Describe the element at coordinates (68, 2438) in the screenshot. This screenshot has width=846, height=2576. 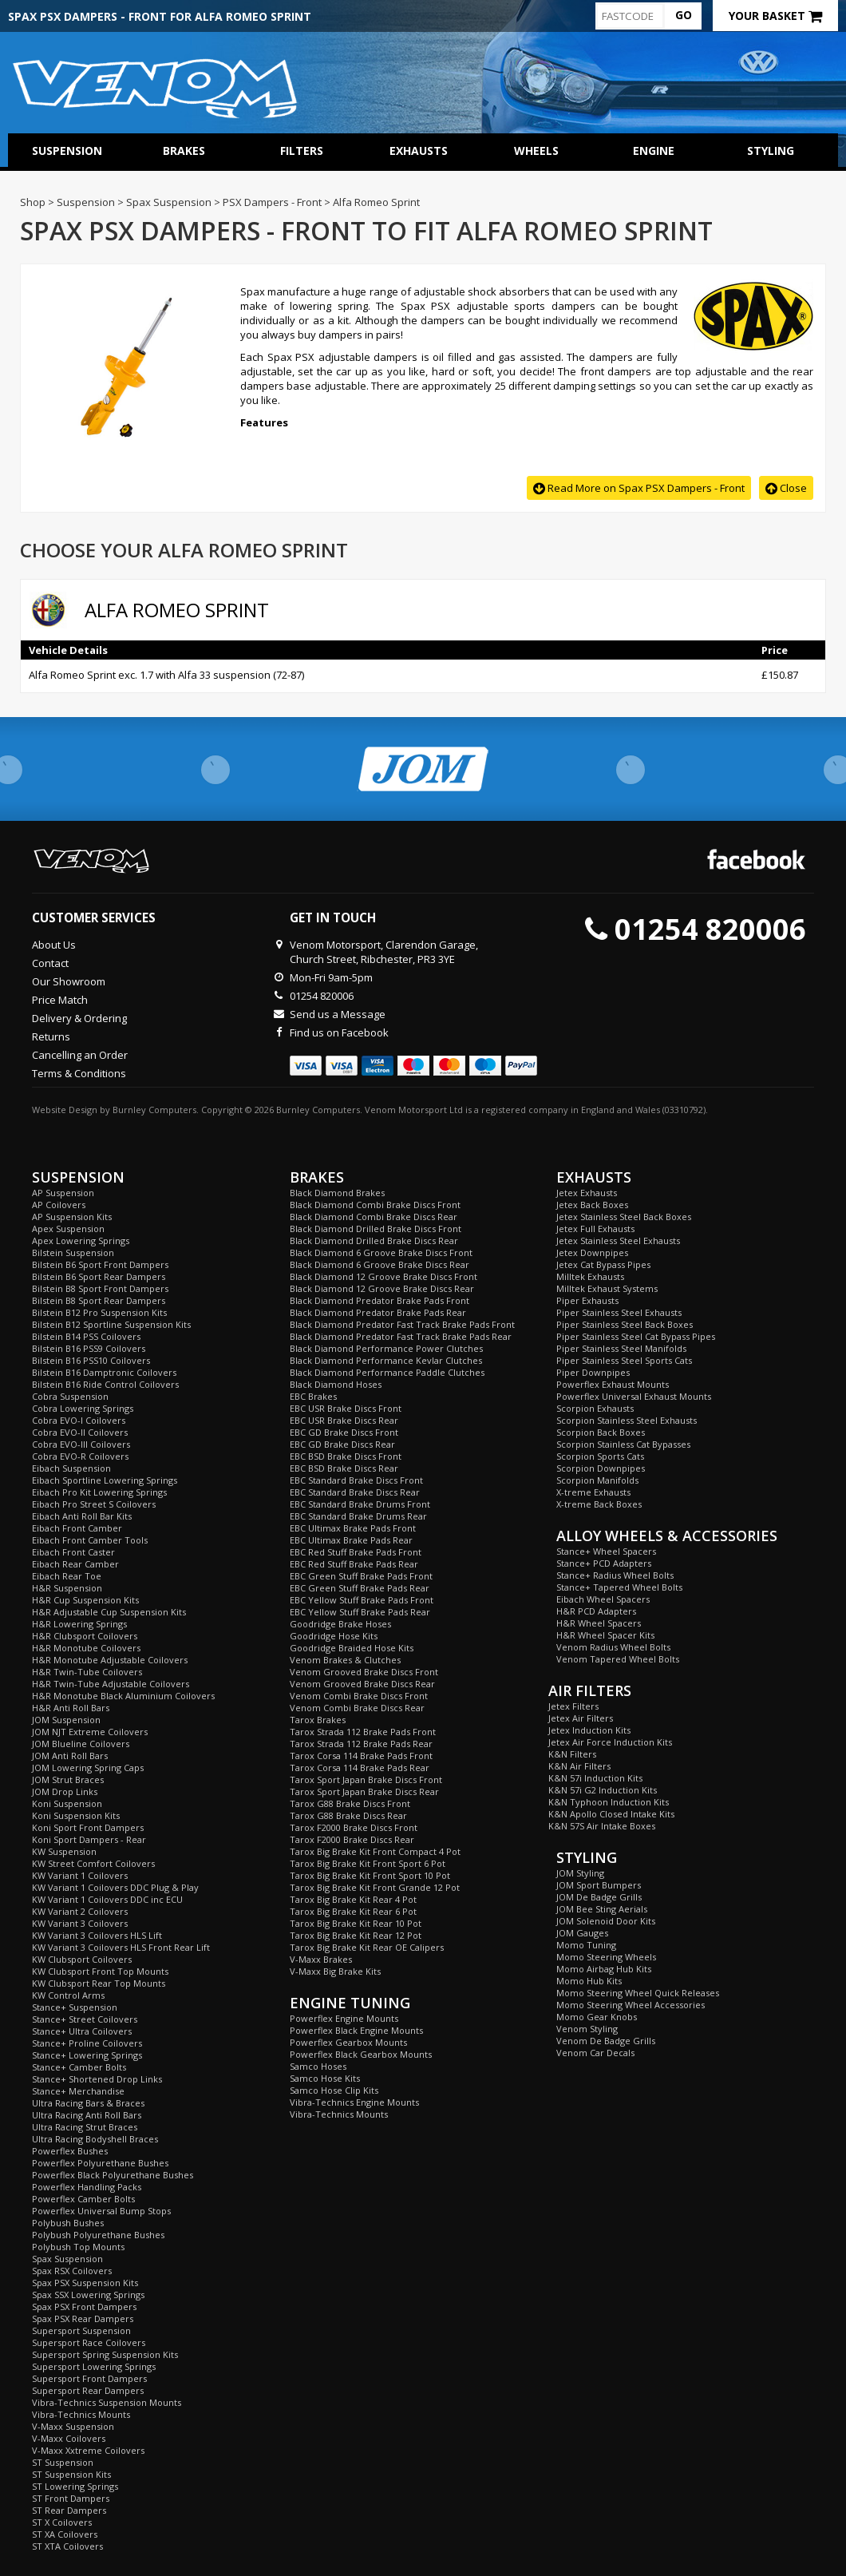
I see `V-Maxx Coilovers` at that location.